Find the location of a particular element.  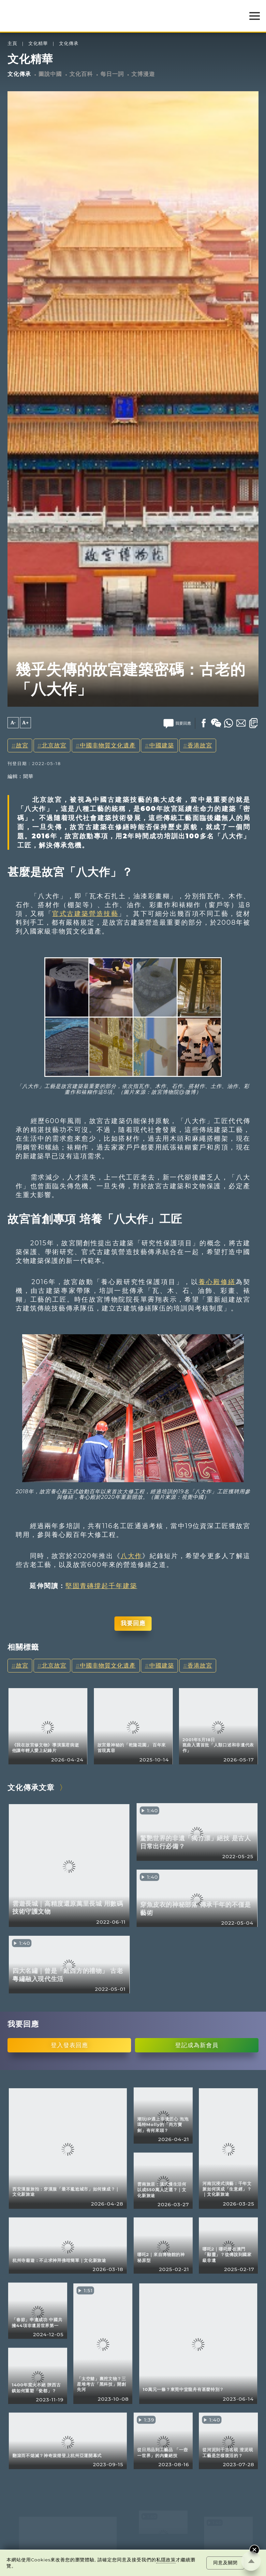

故宮 is located at coordinates (22, 745).